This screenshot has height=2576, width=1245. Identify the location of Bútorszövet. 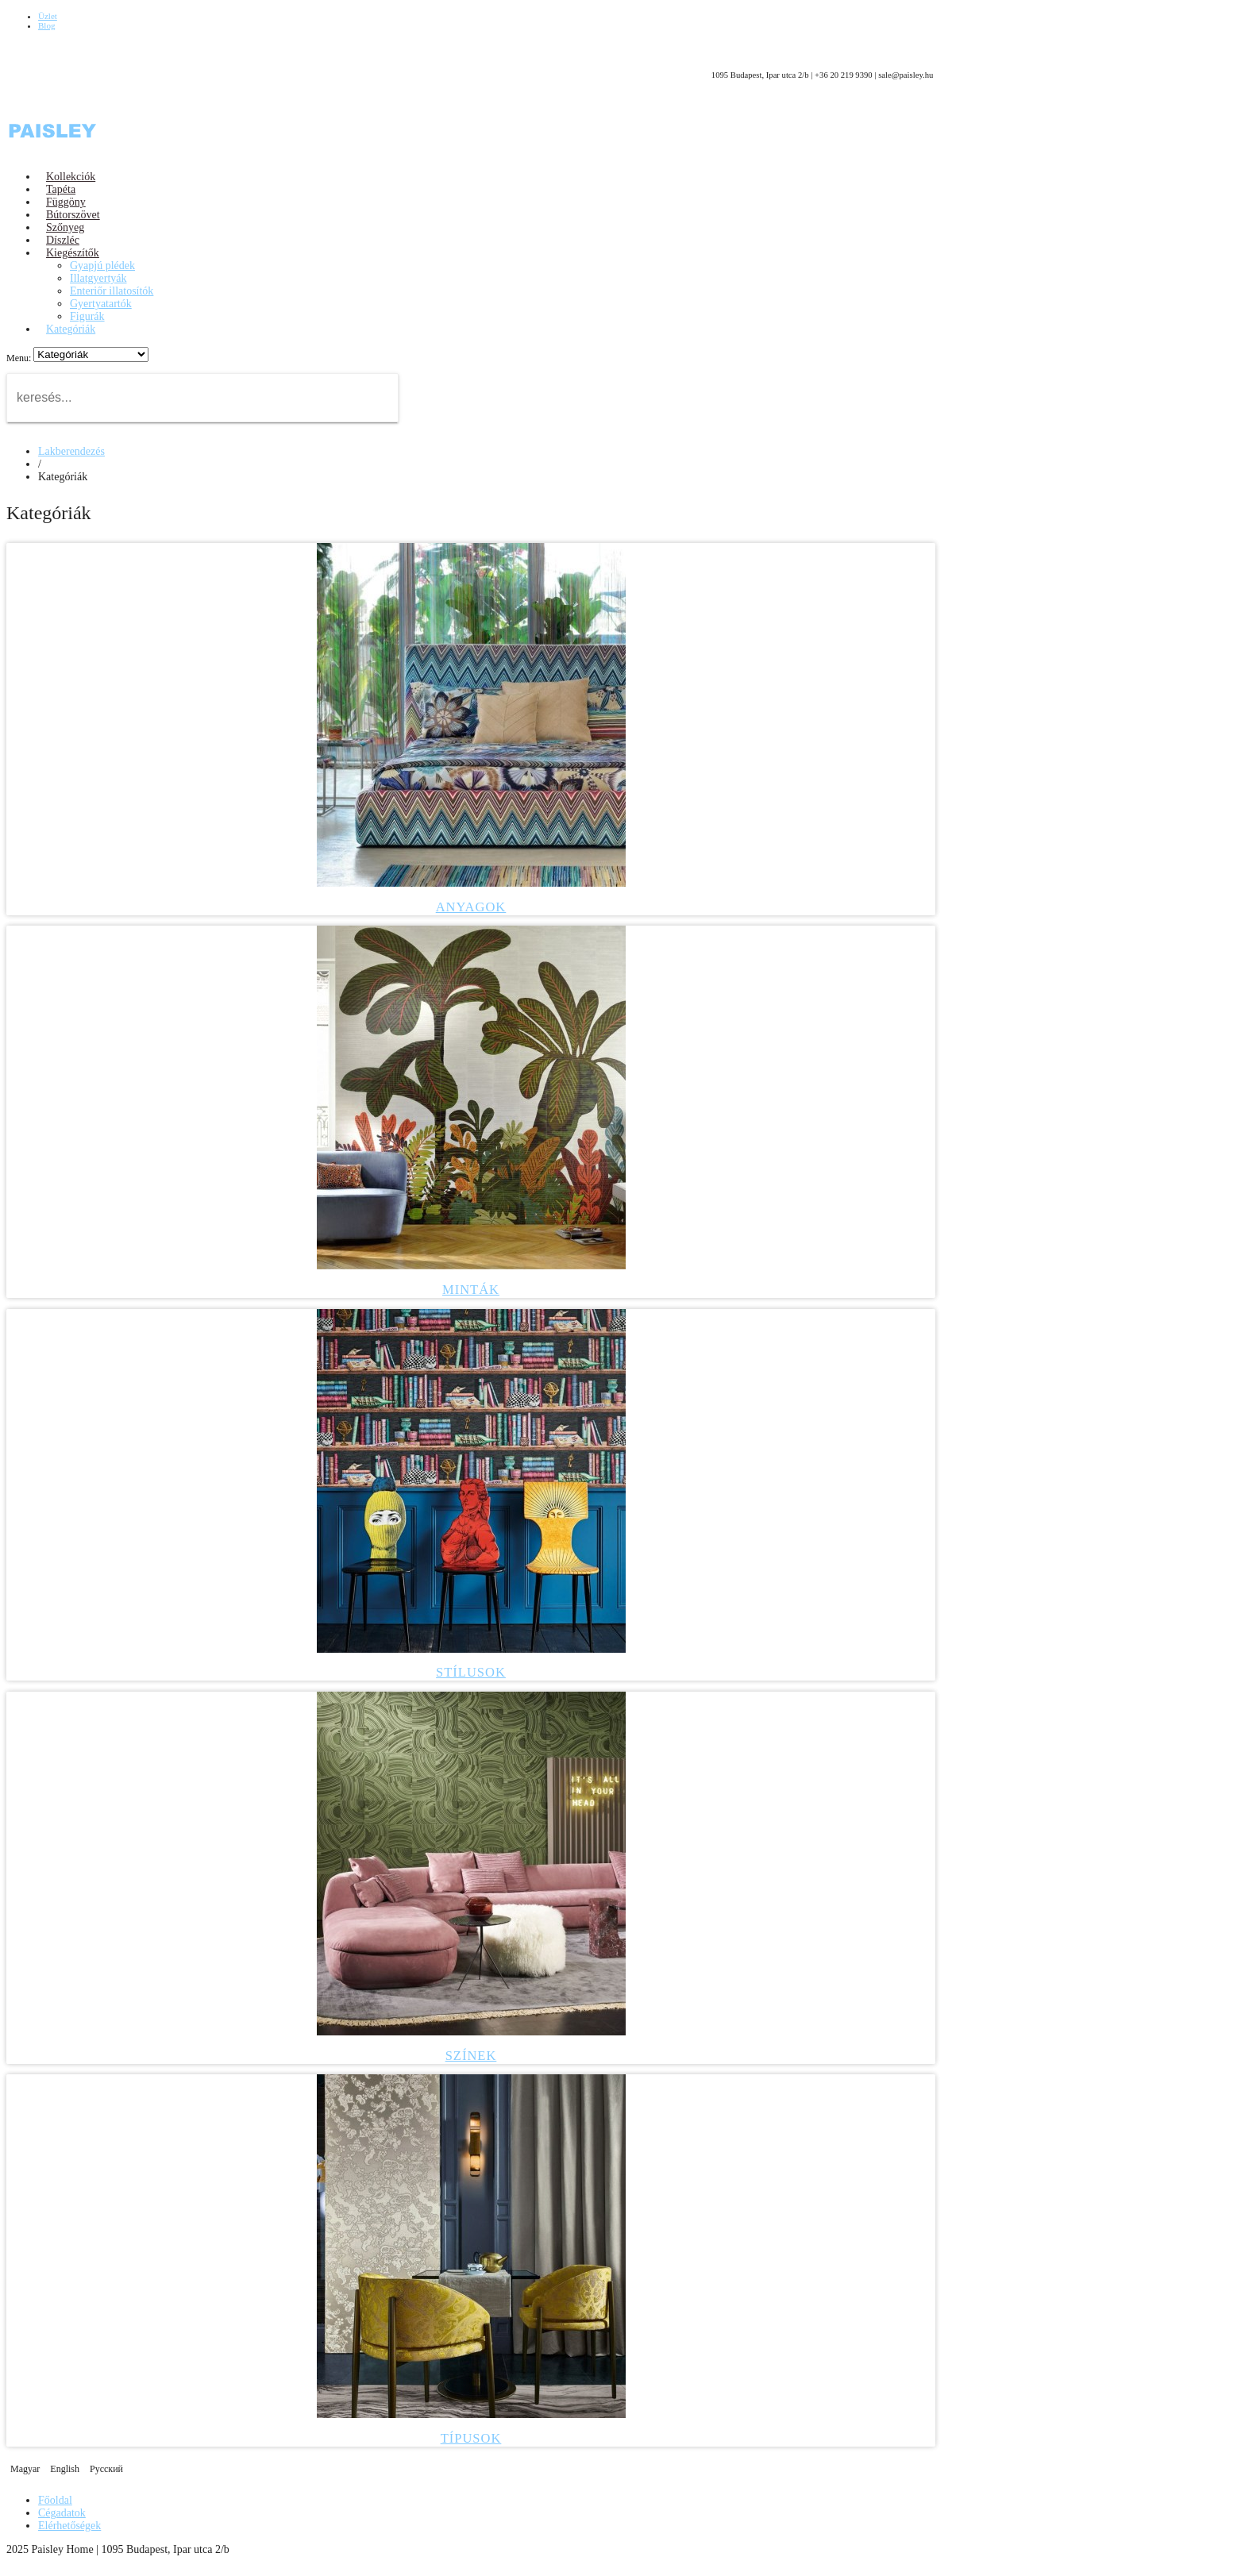
(73, 215).